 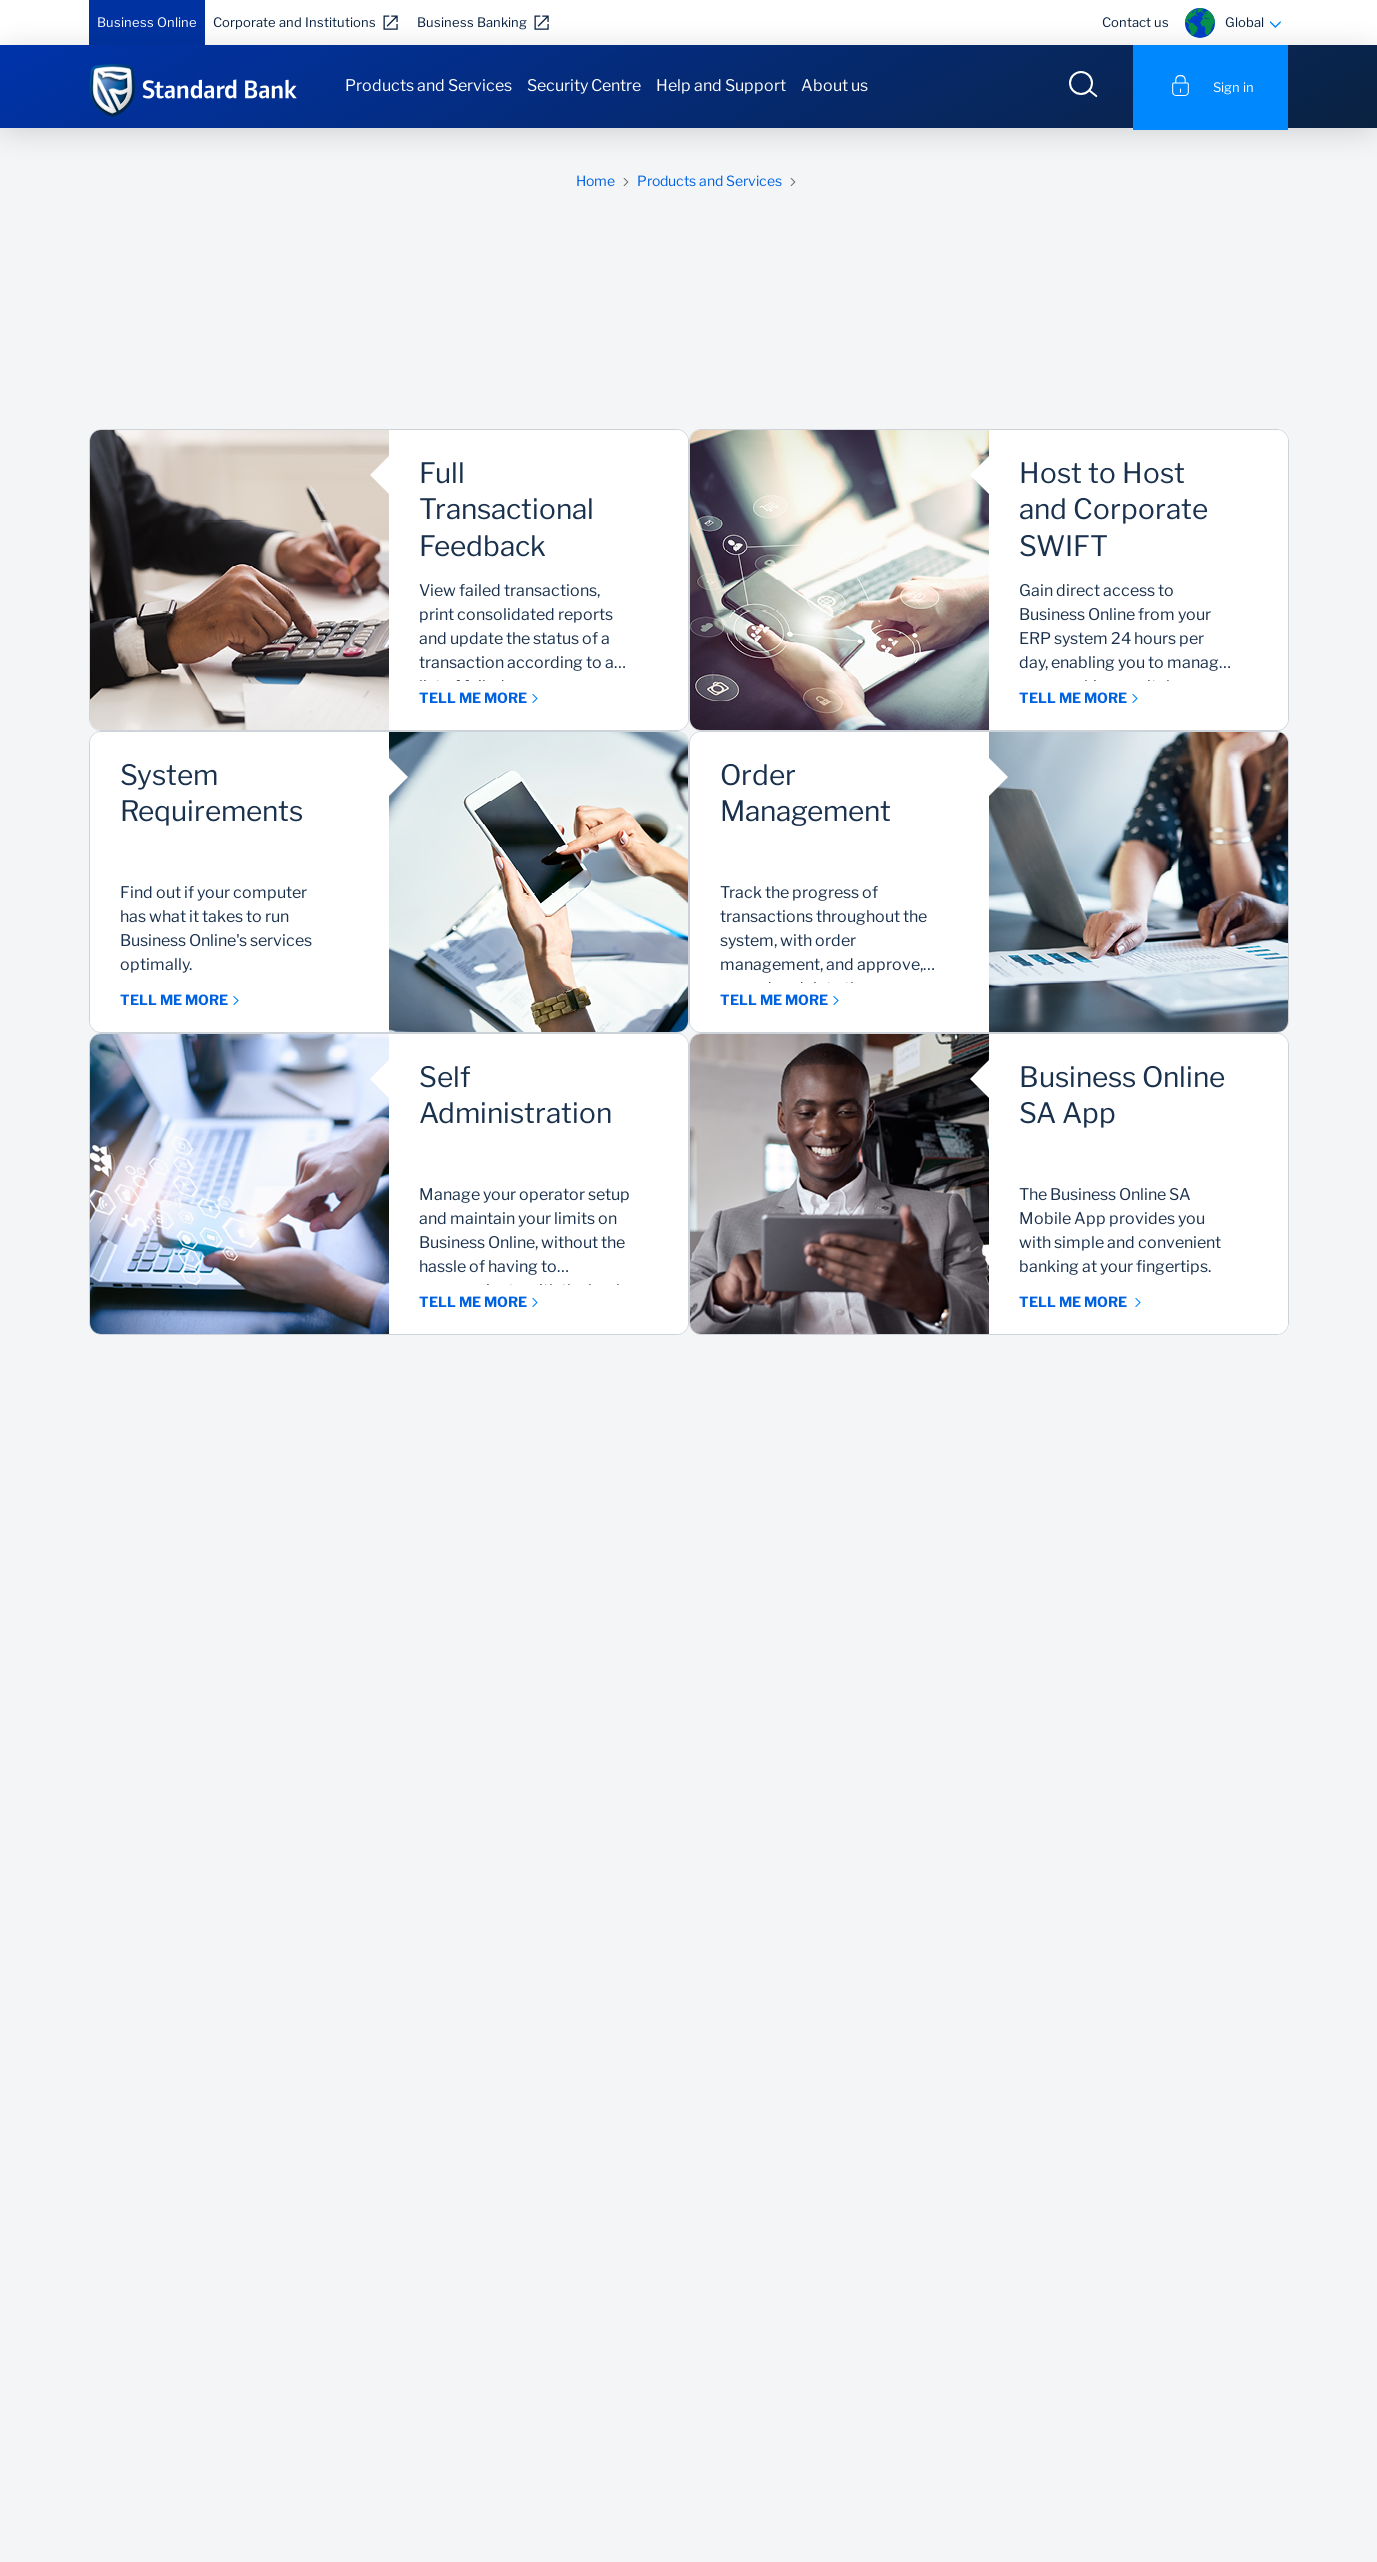 What do you see at coordinates (147, 22) in the screenshot?
I see `Business Online` at bounding box center [147, 22].